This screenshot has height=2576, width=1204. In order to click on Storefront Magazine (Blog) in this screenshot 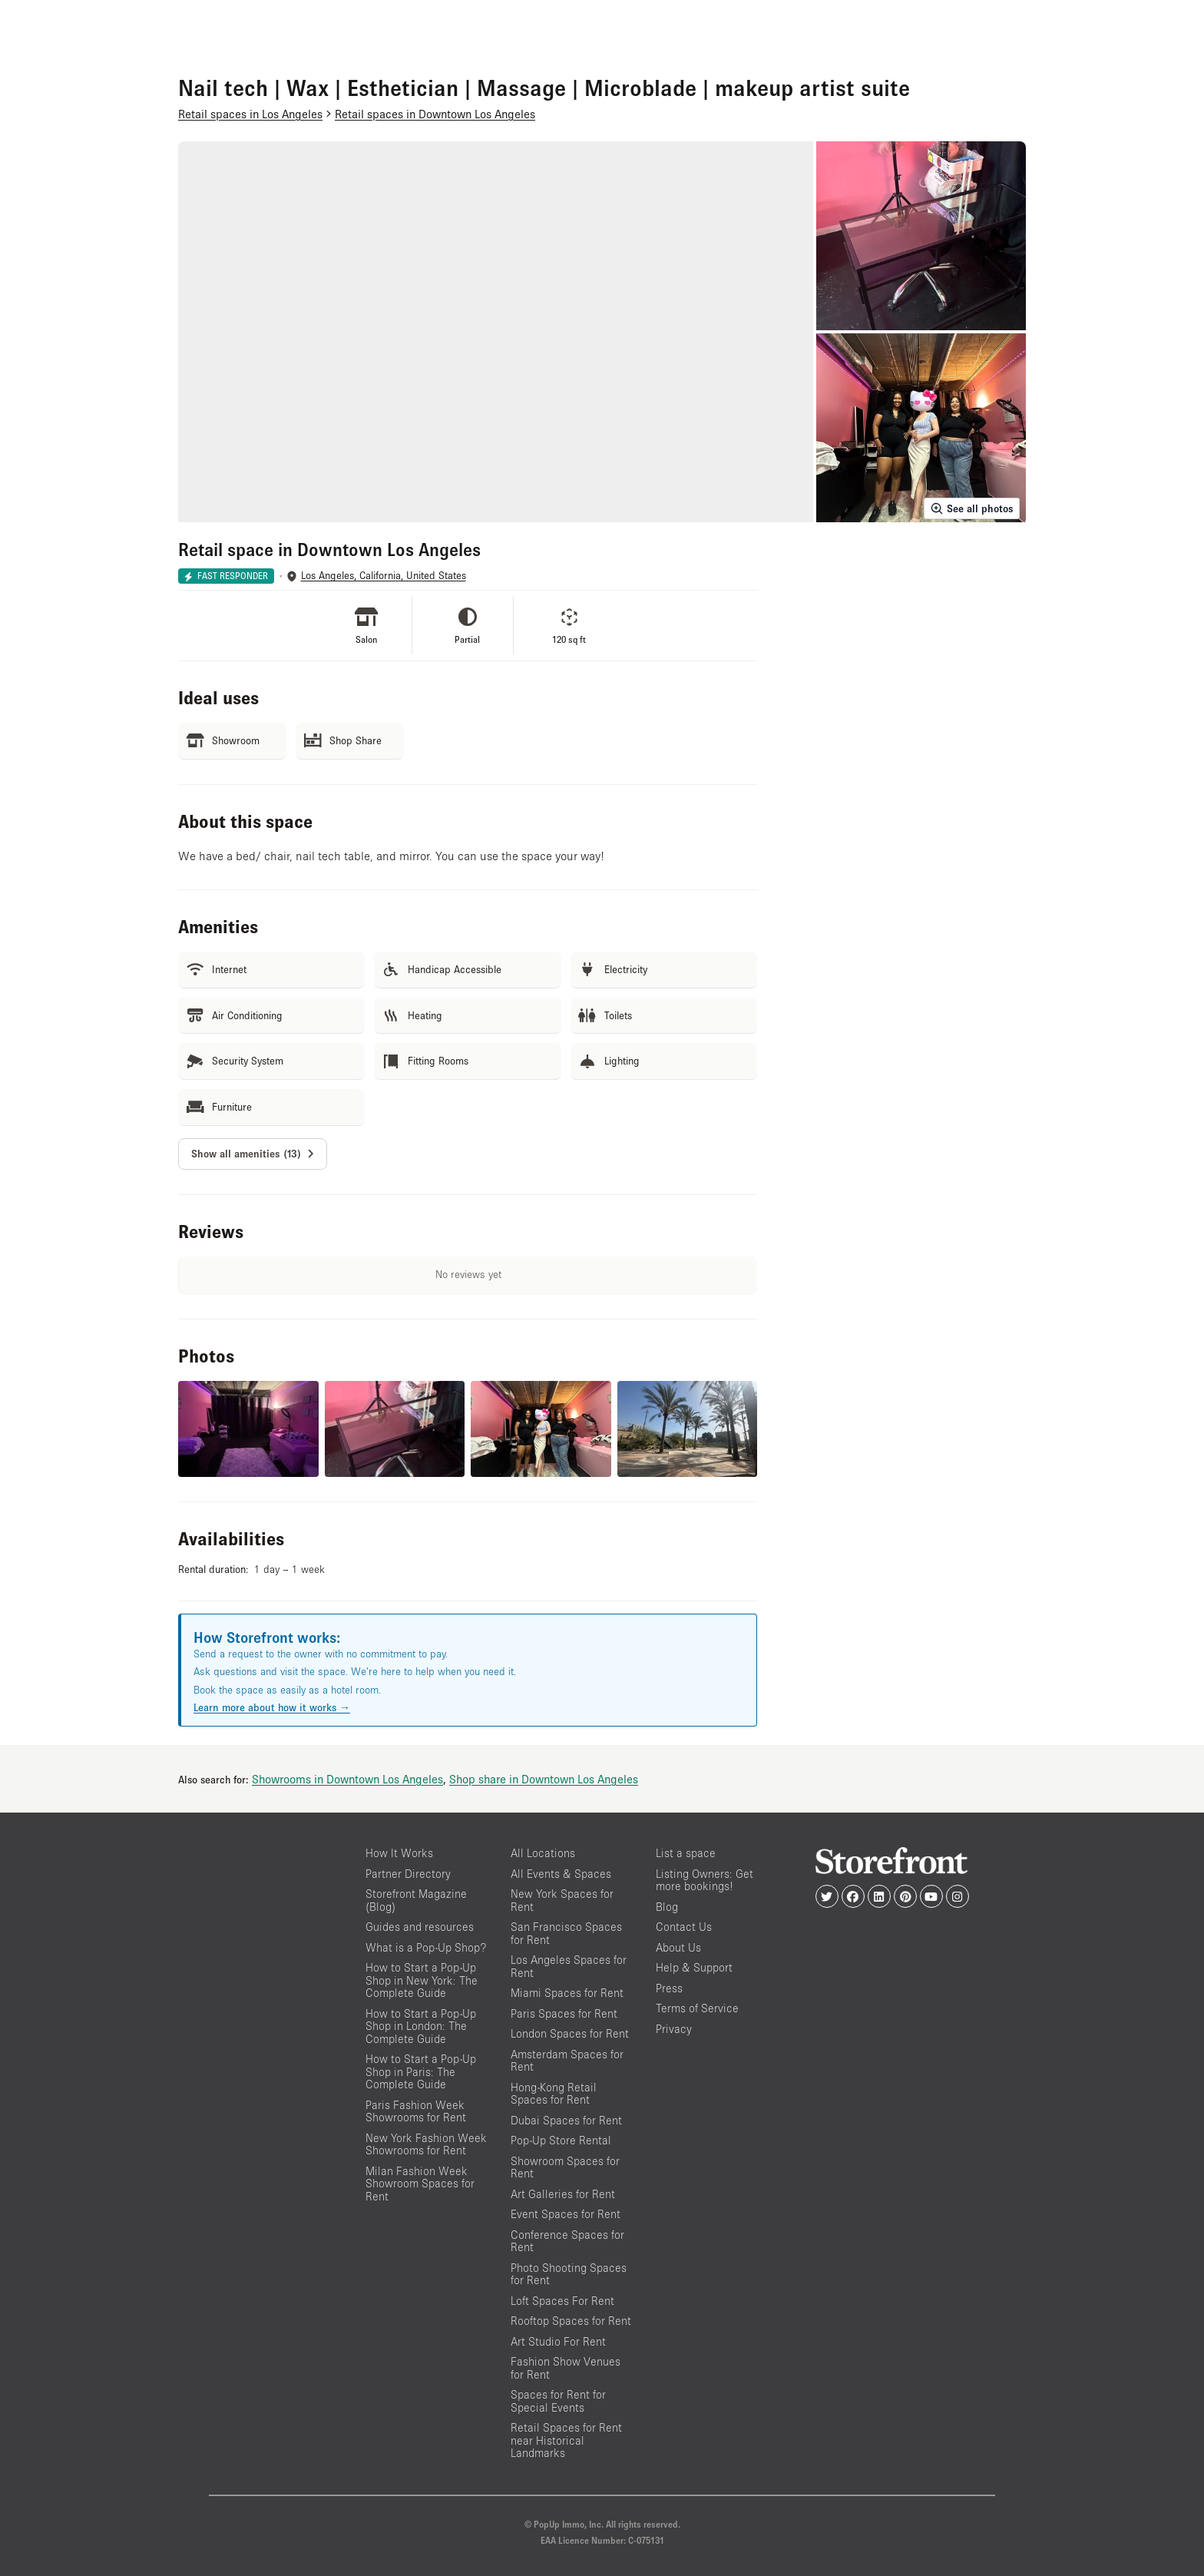, I will do `click(416, 1900)`.